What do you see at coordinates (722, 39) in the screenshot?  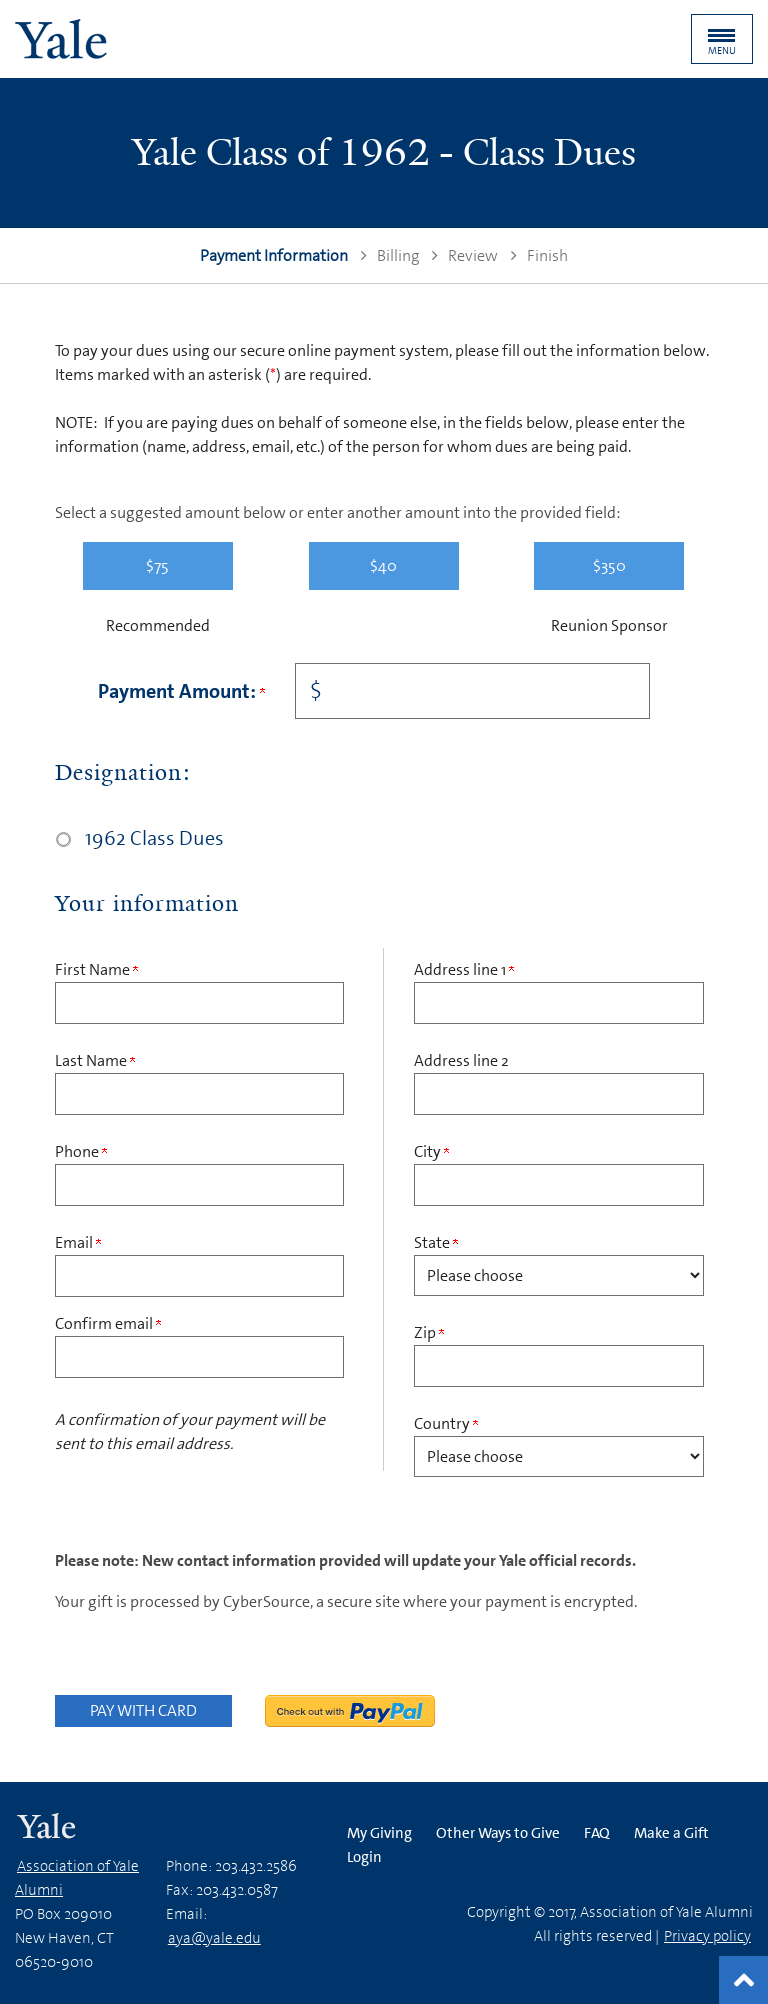 I see `[button]` at bounding box center [722, 39].